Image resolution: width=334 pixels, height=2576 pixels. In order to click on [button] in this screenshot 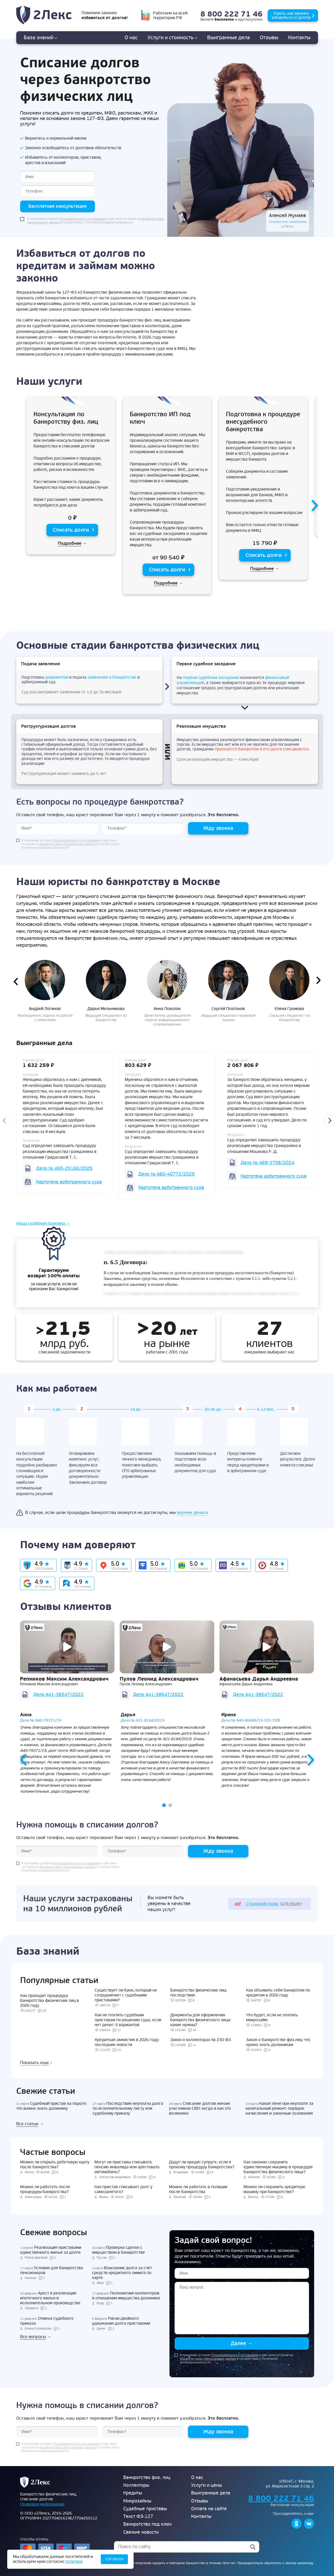, I will do `click(164, 1805)`.